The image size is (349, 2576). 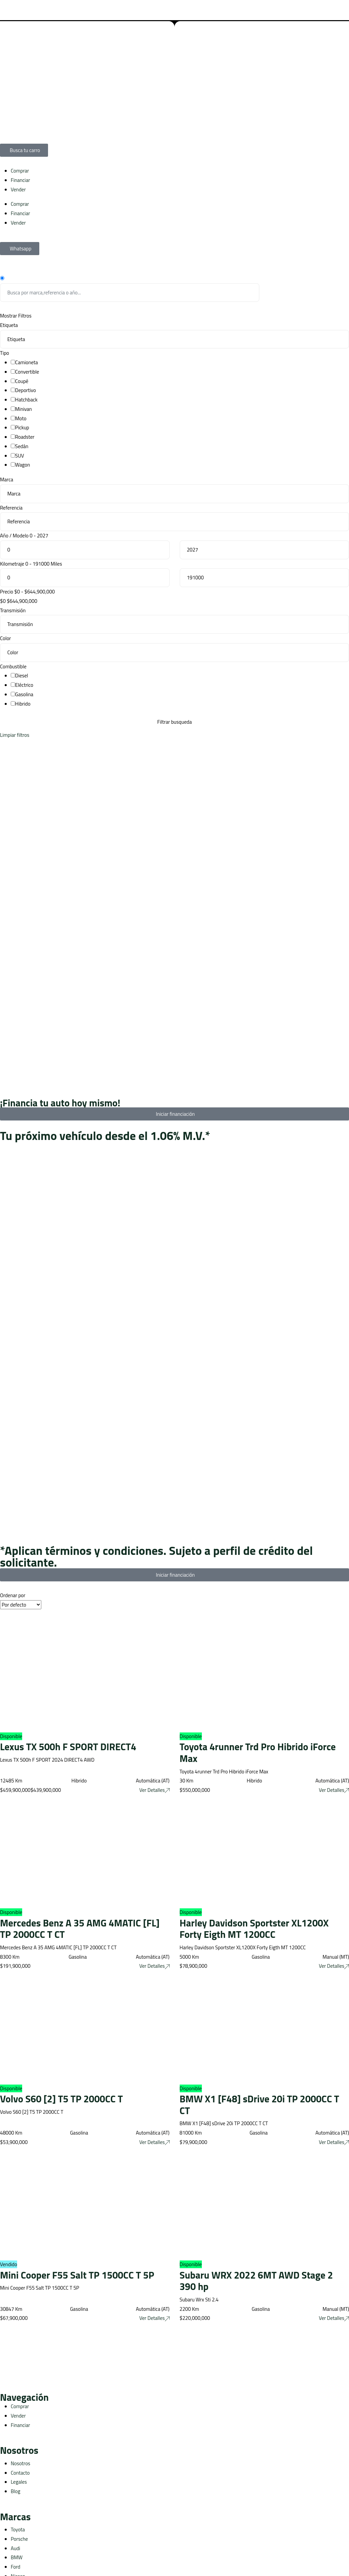 I want to click on Financiar, so click(x=20, y=180).